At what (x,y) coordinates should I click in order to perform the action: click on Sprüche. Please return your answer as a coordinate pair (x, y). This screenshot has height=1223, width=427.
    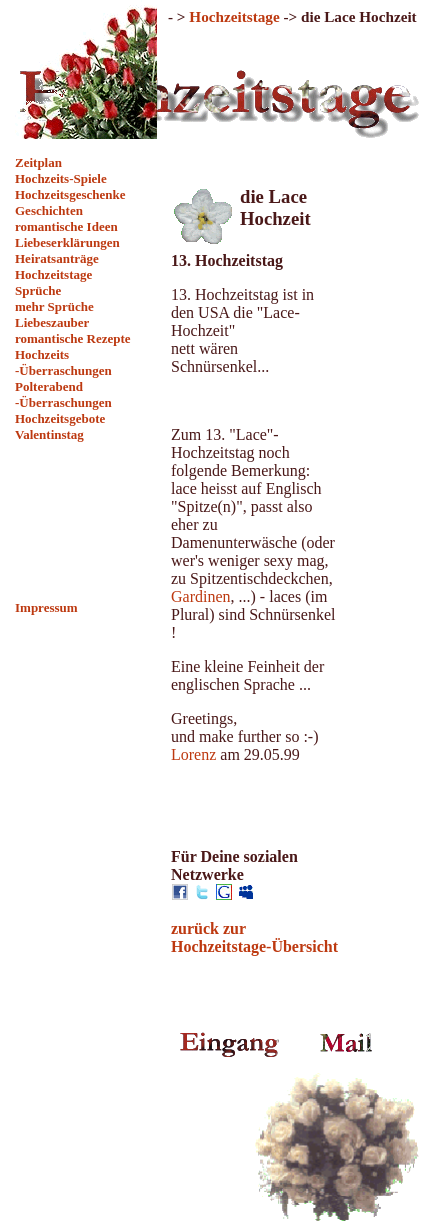
    Looking at the image, I should click on (38, 290).